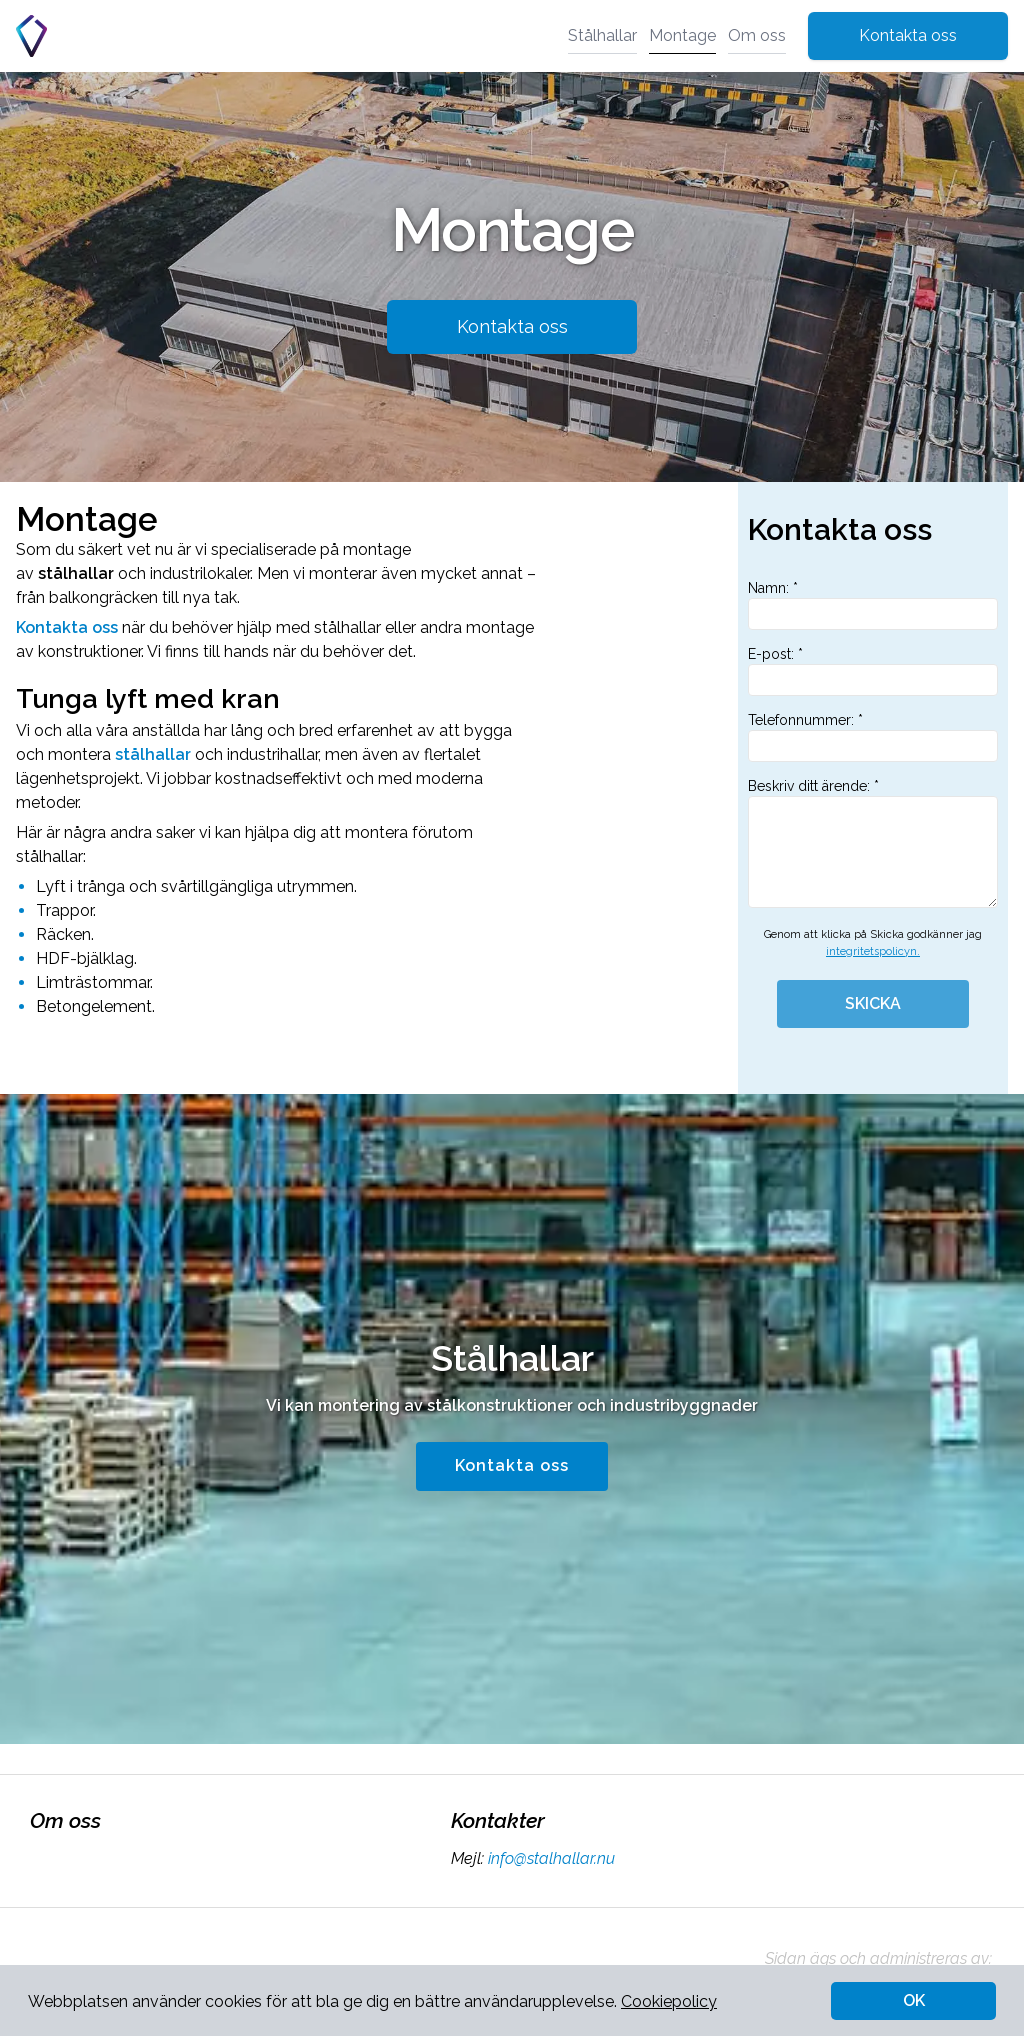 Image resolution: width=1024 pixels, height=2036 pixels. Describe the element at coordinates (873, 843) in the screenshot. I see `Beskriv ditt ärende: *` at that location.